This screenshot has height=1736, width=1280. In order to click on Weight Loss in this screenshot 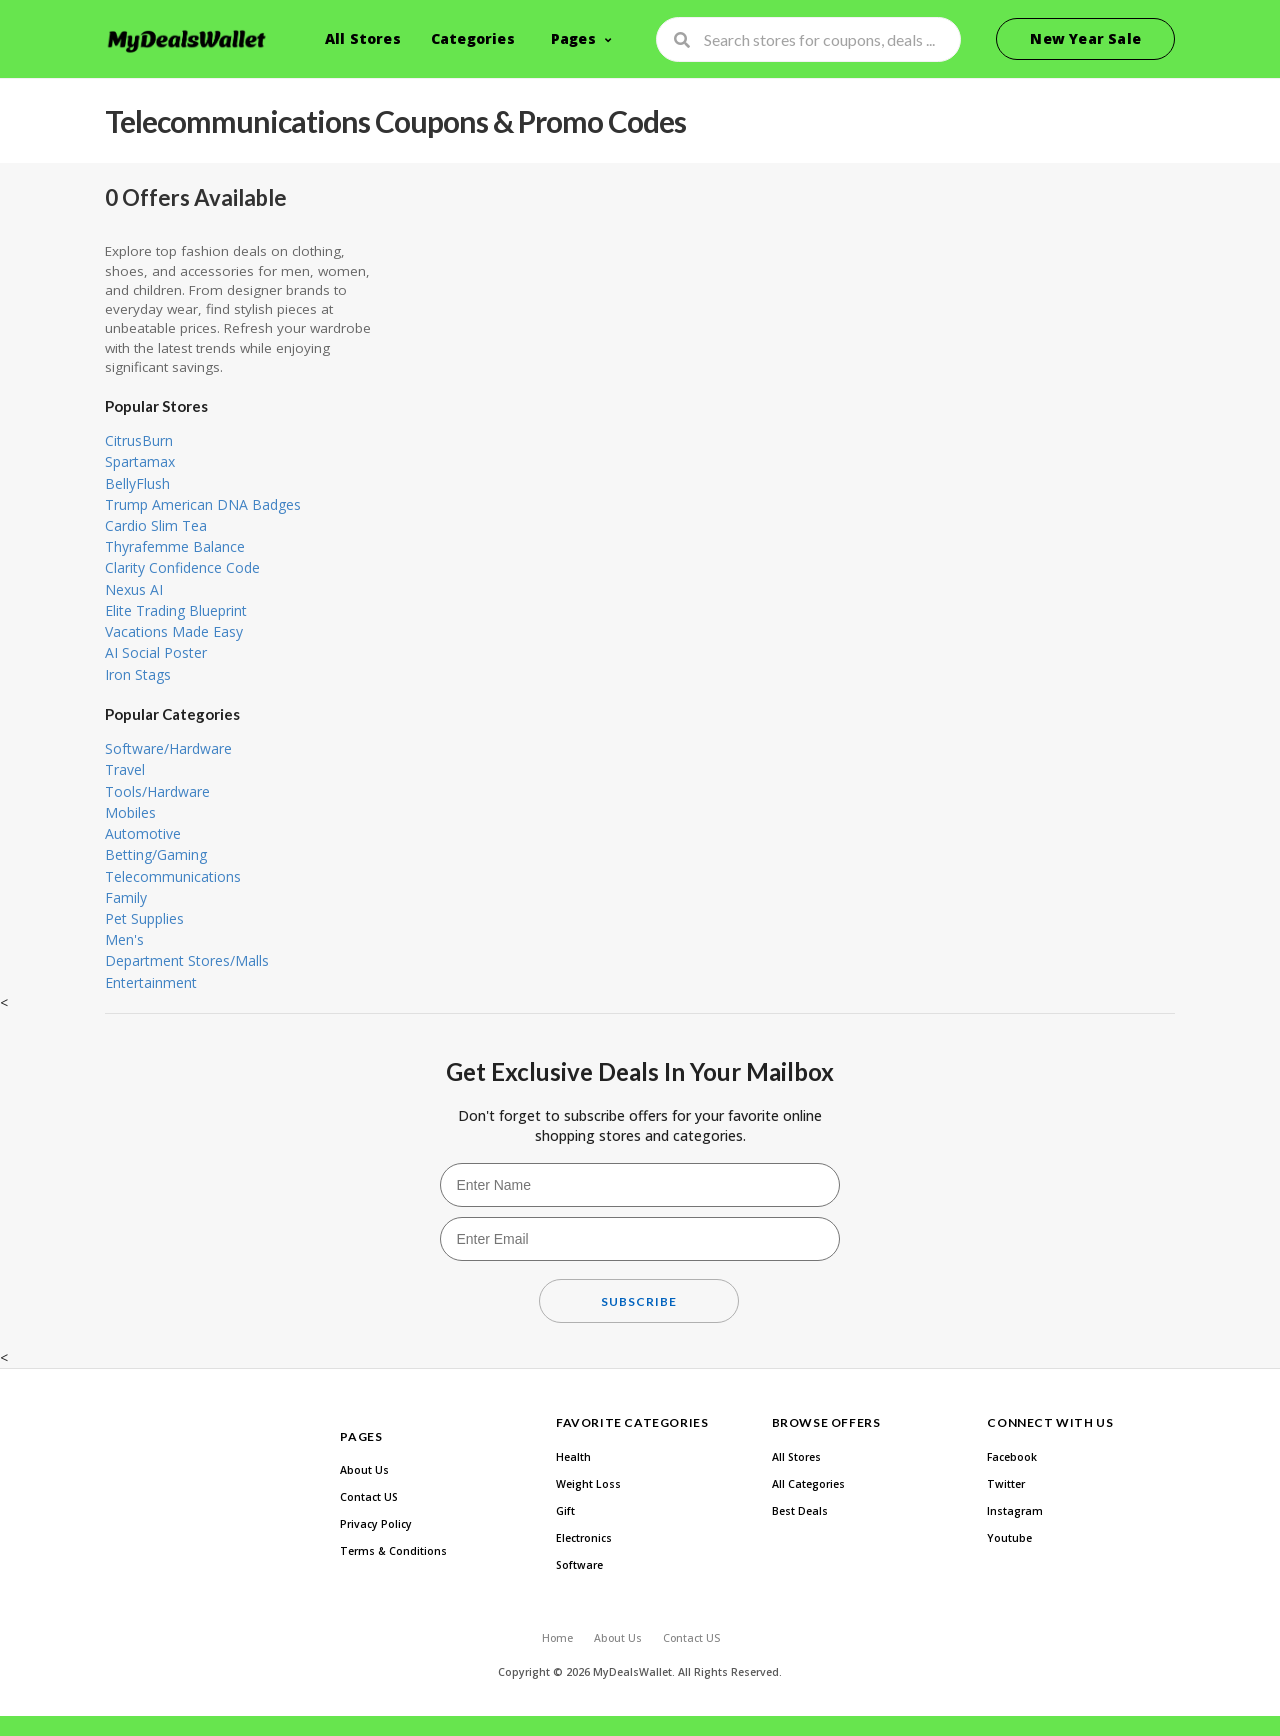, I will do `click(588, 1484)`.